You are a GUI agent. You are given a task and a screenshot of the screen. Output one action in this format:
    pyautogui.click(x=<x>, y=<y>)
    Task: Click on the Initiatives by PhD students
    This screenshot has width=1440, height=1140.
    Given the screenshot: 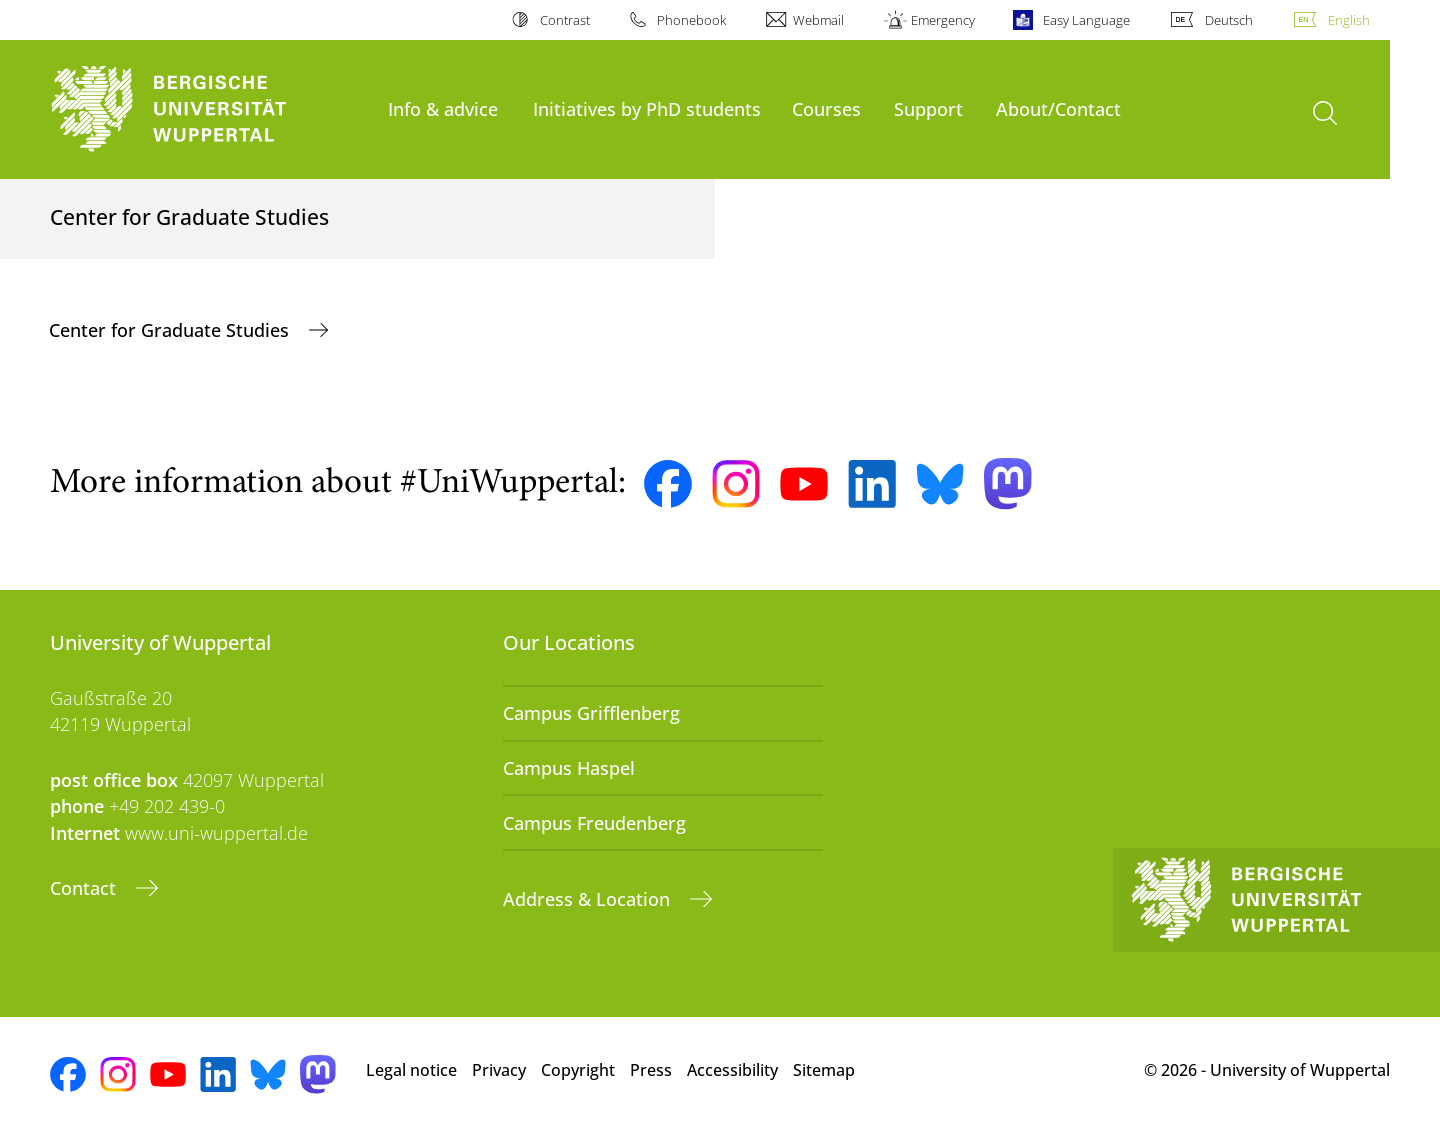 What is the action you would take?
    pyautogui.click(x=647, y=108)
    